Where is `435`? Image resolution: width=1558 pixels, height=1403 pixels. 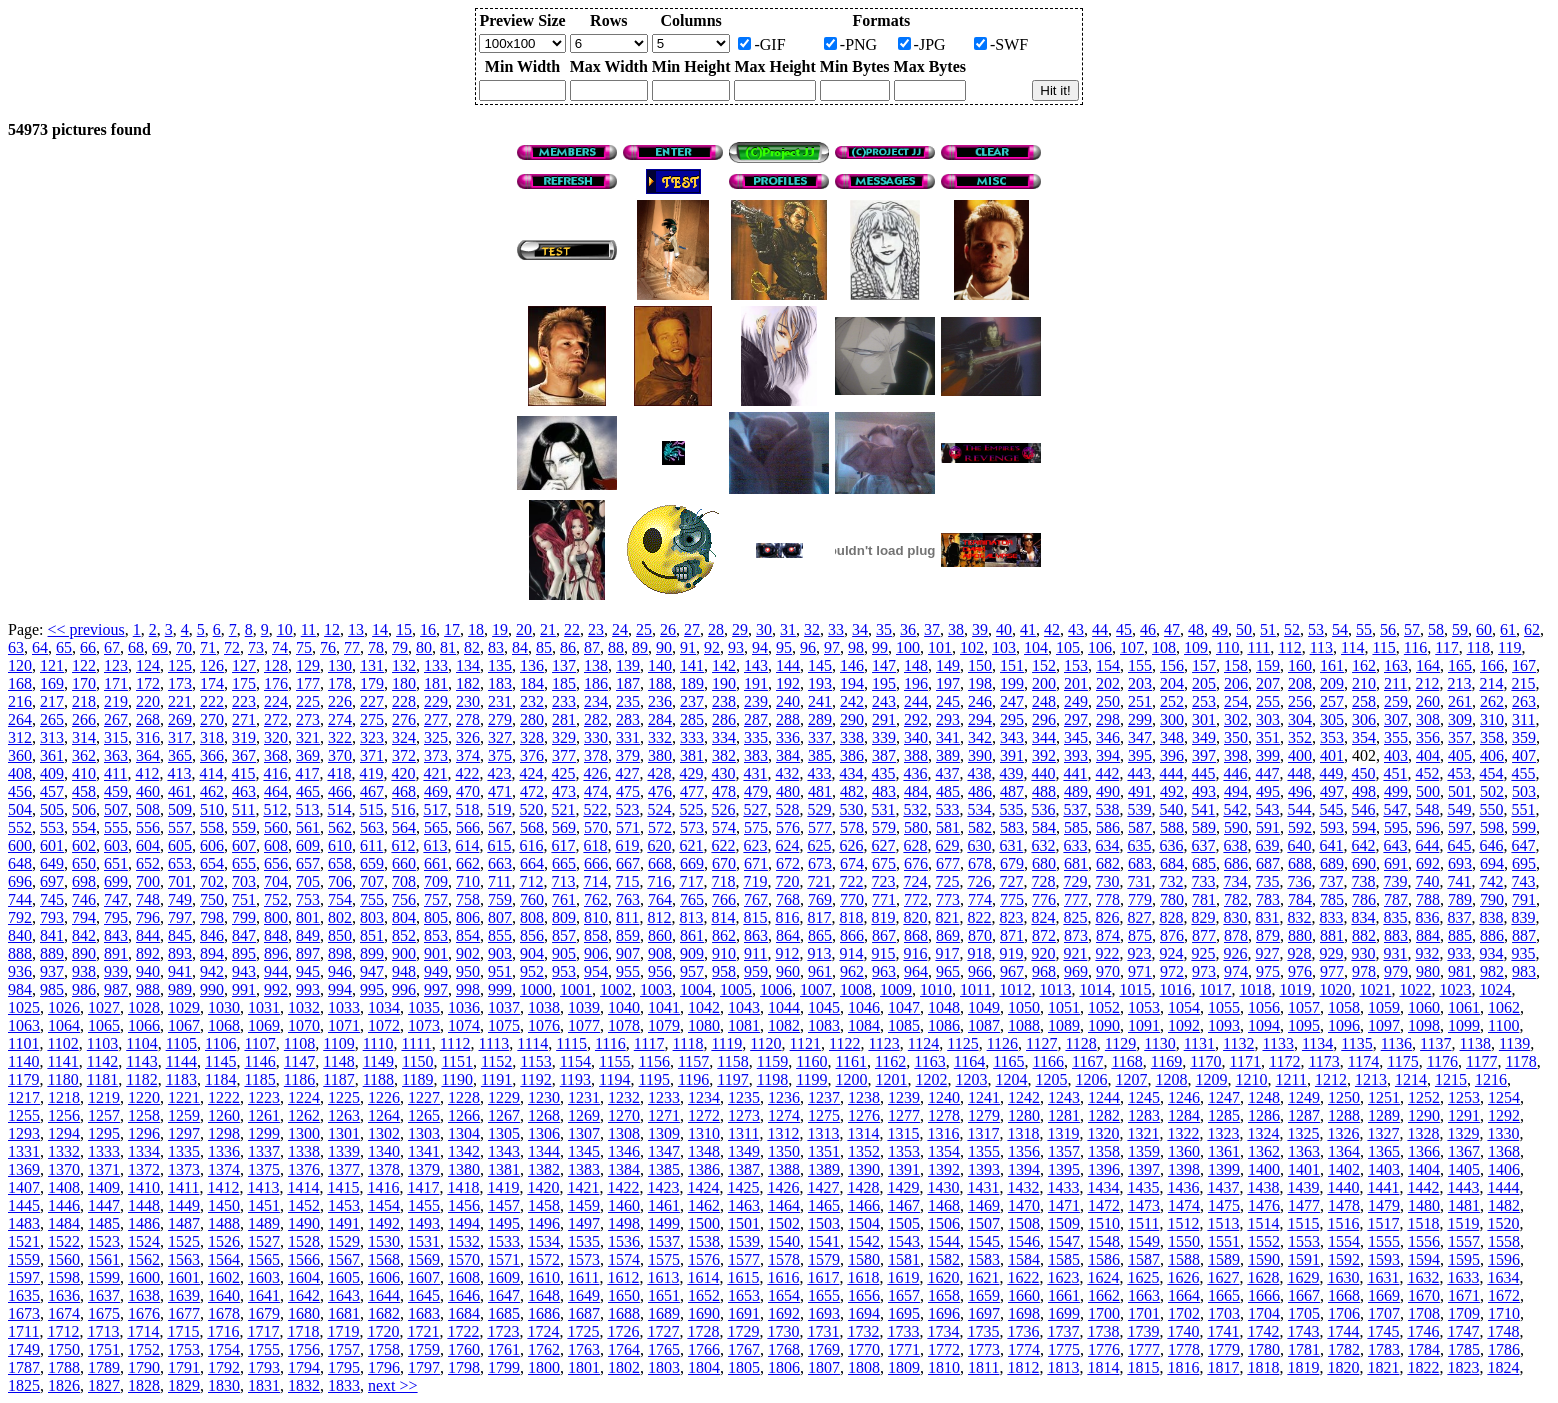 435 is located at coordinates (883, 773).